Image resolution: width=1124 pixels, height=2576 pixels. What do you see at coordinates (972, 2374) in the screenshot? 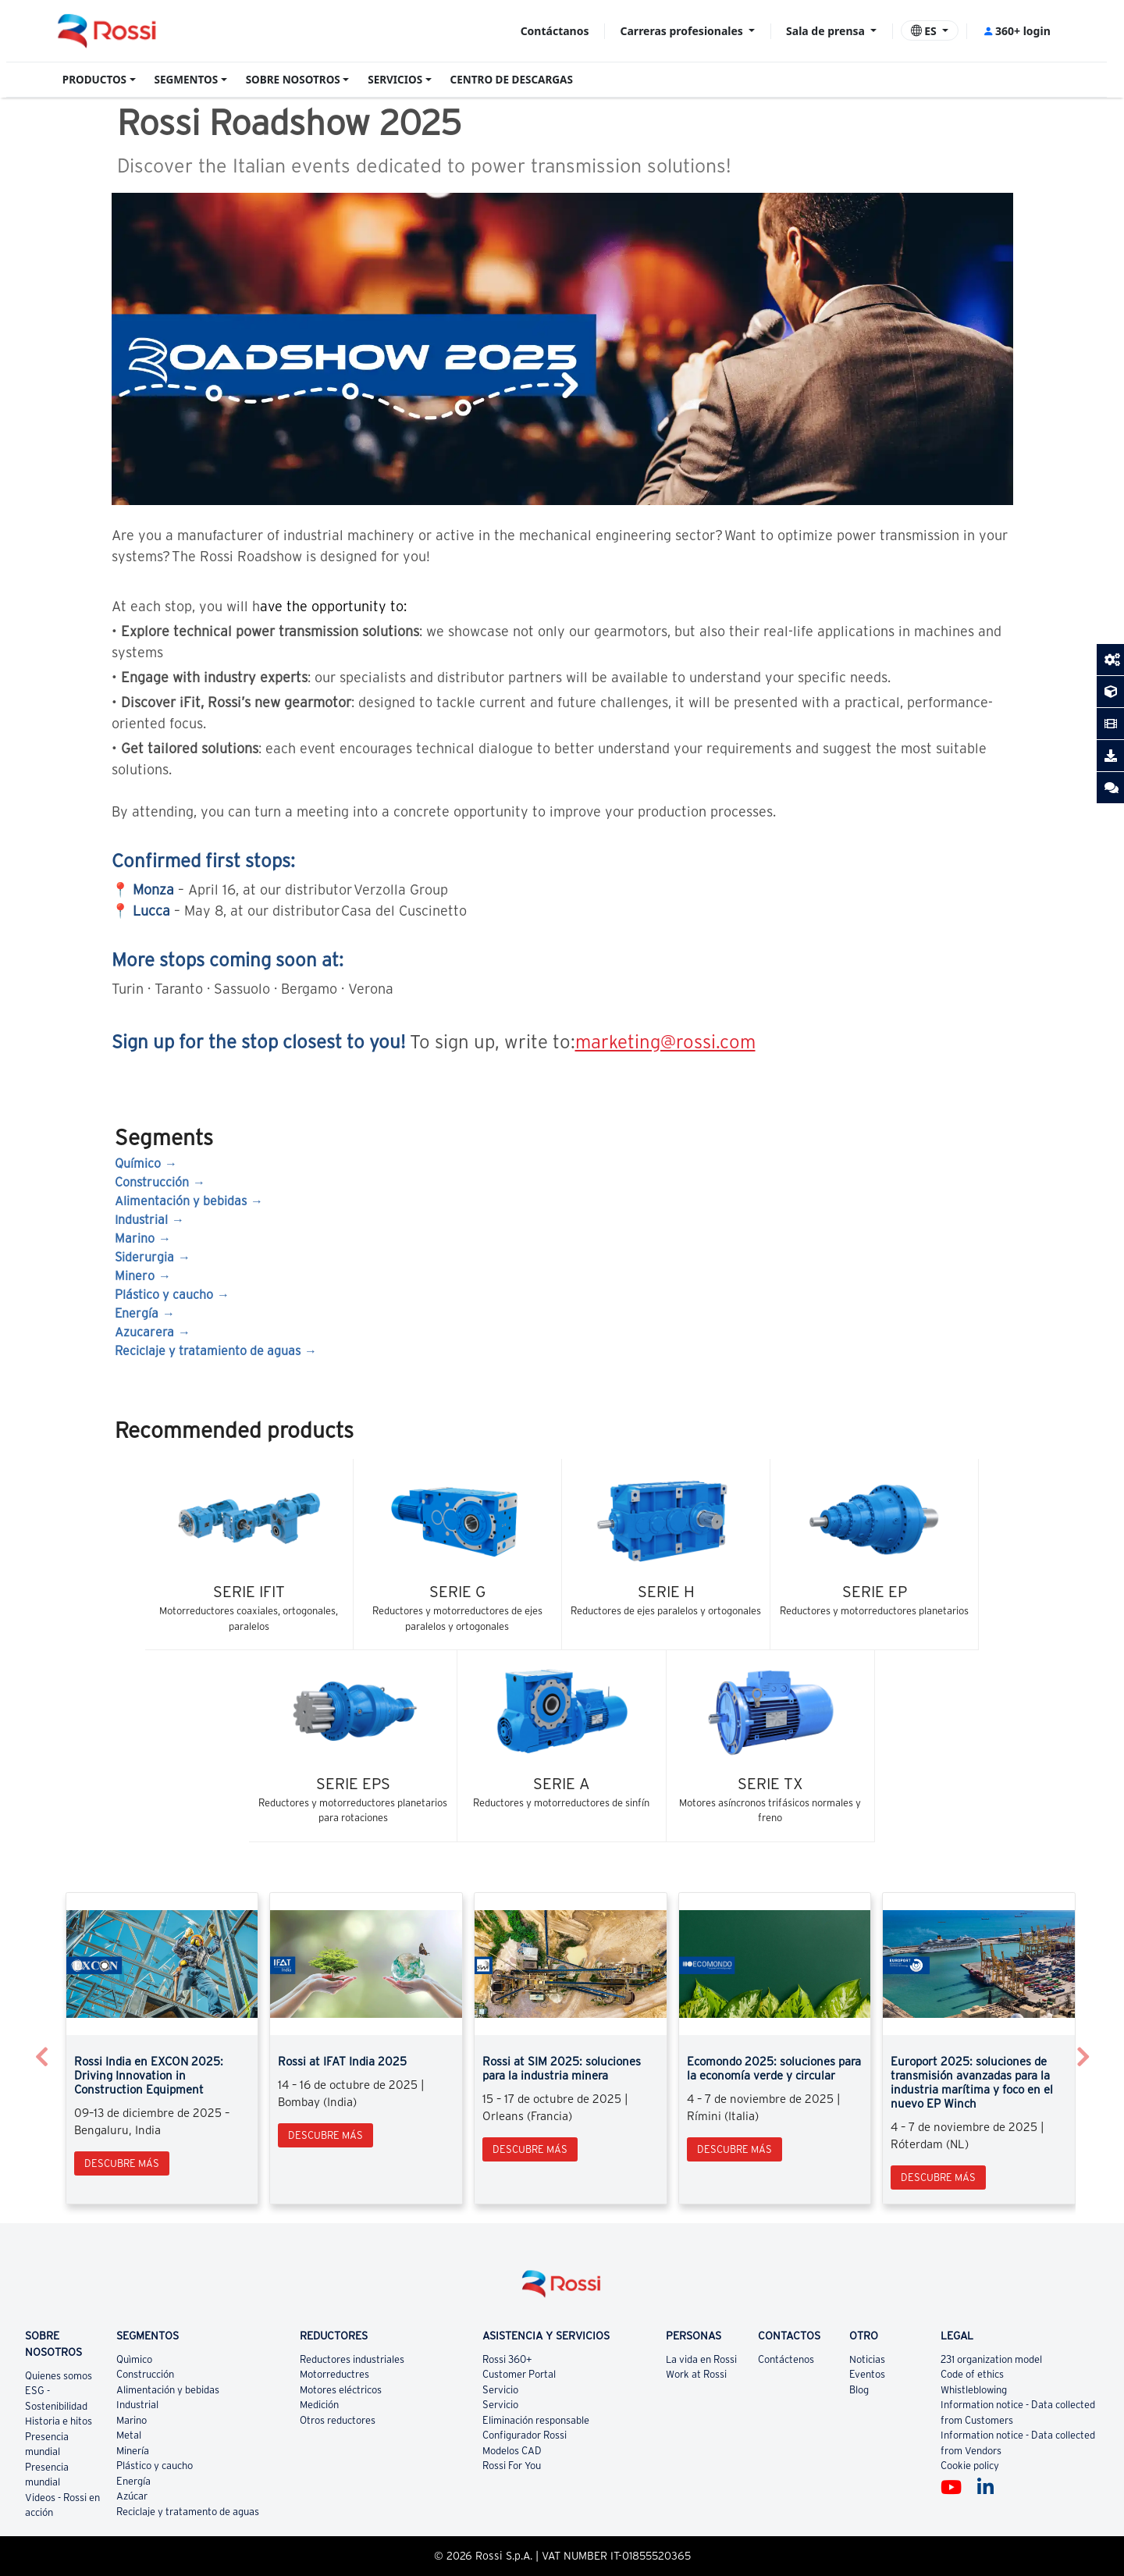
I see `Code of ethics` at bounding box center [972, 2374].